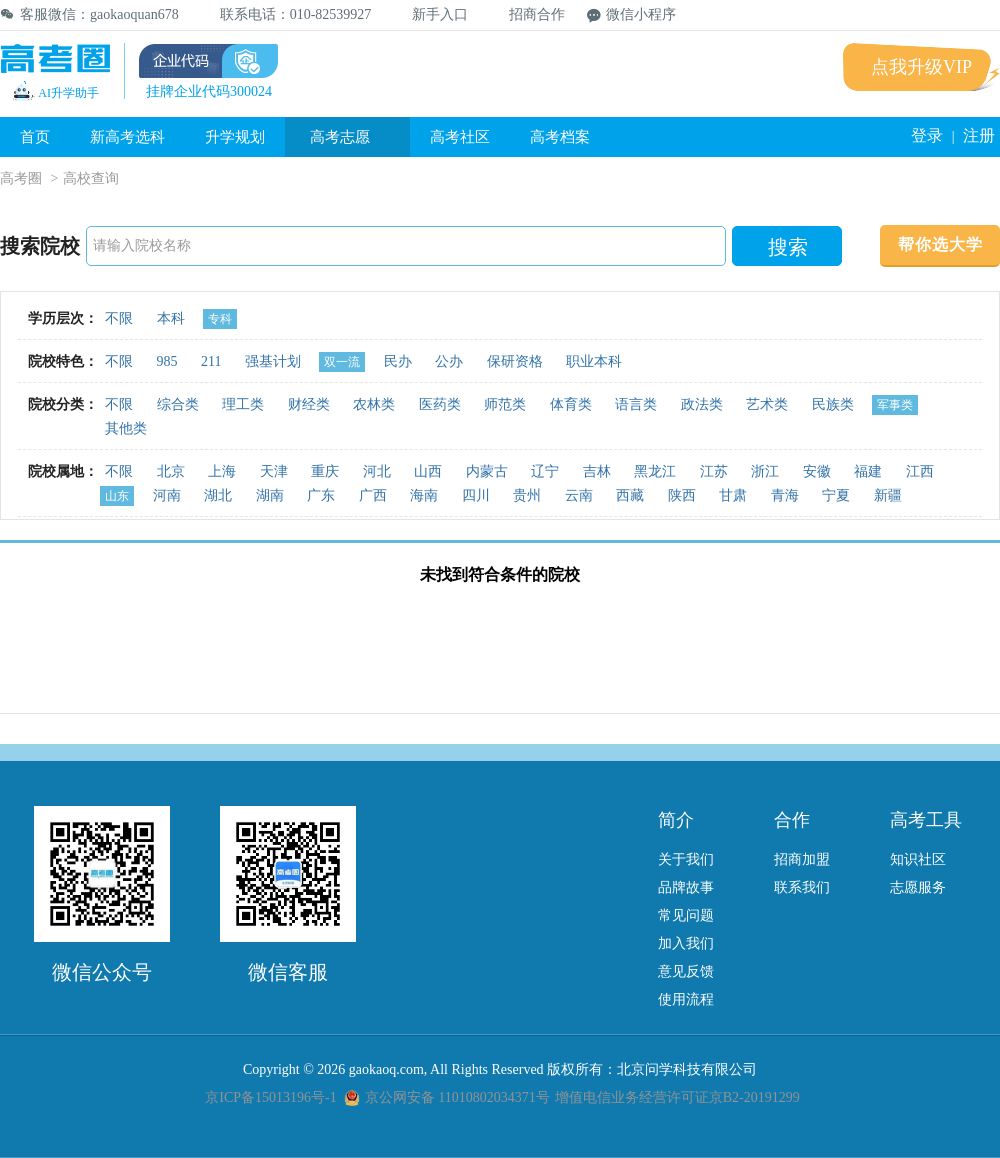 The image size is (1000, 1158). Describe the element at coordinates (309, 404) in the screenshot. I see `财经类` at that location.